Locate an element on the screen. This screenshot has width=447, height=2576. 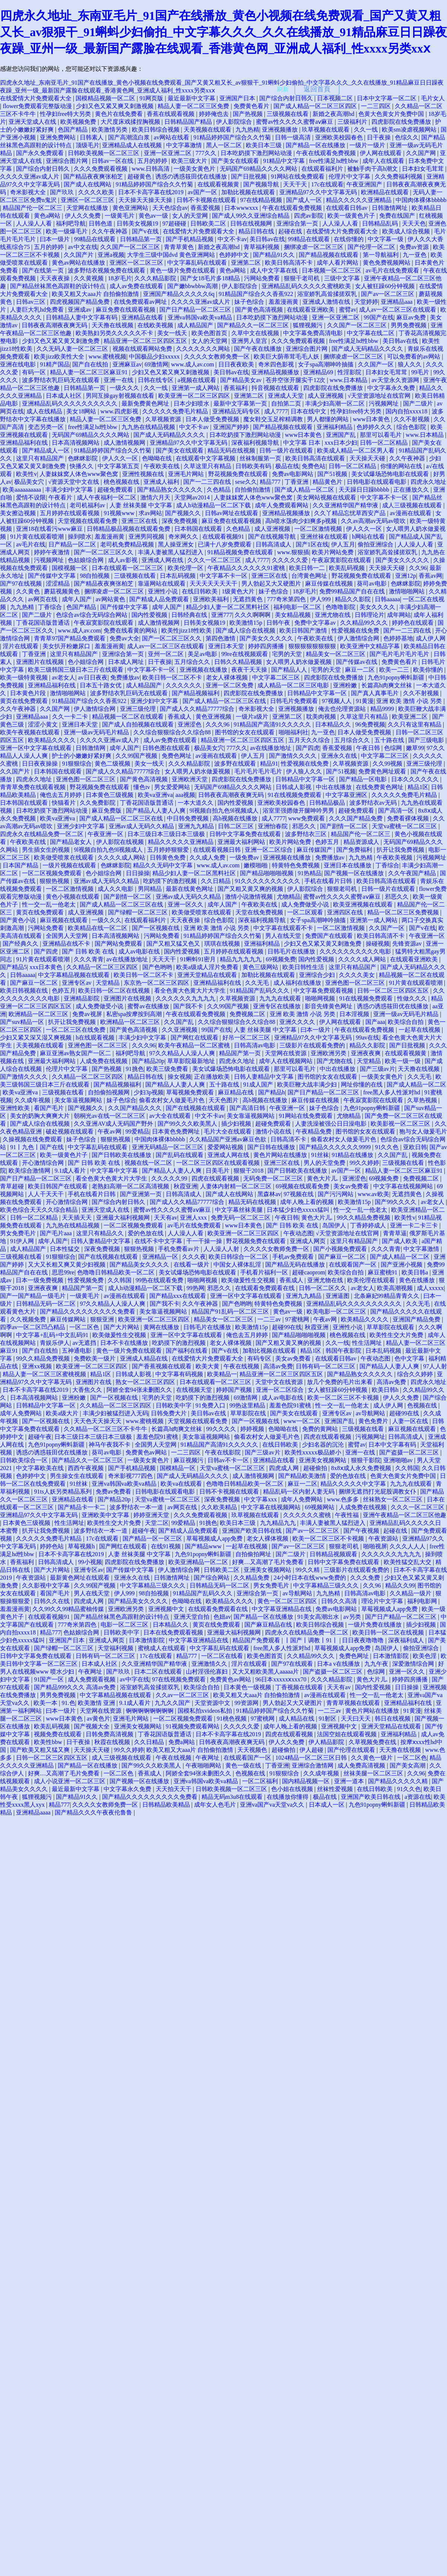
欧美日韩国产在线观看 is located at coordinates (58, 1186).